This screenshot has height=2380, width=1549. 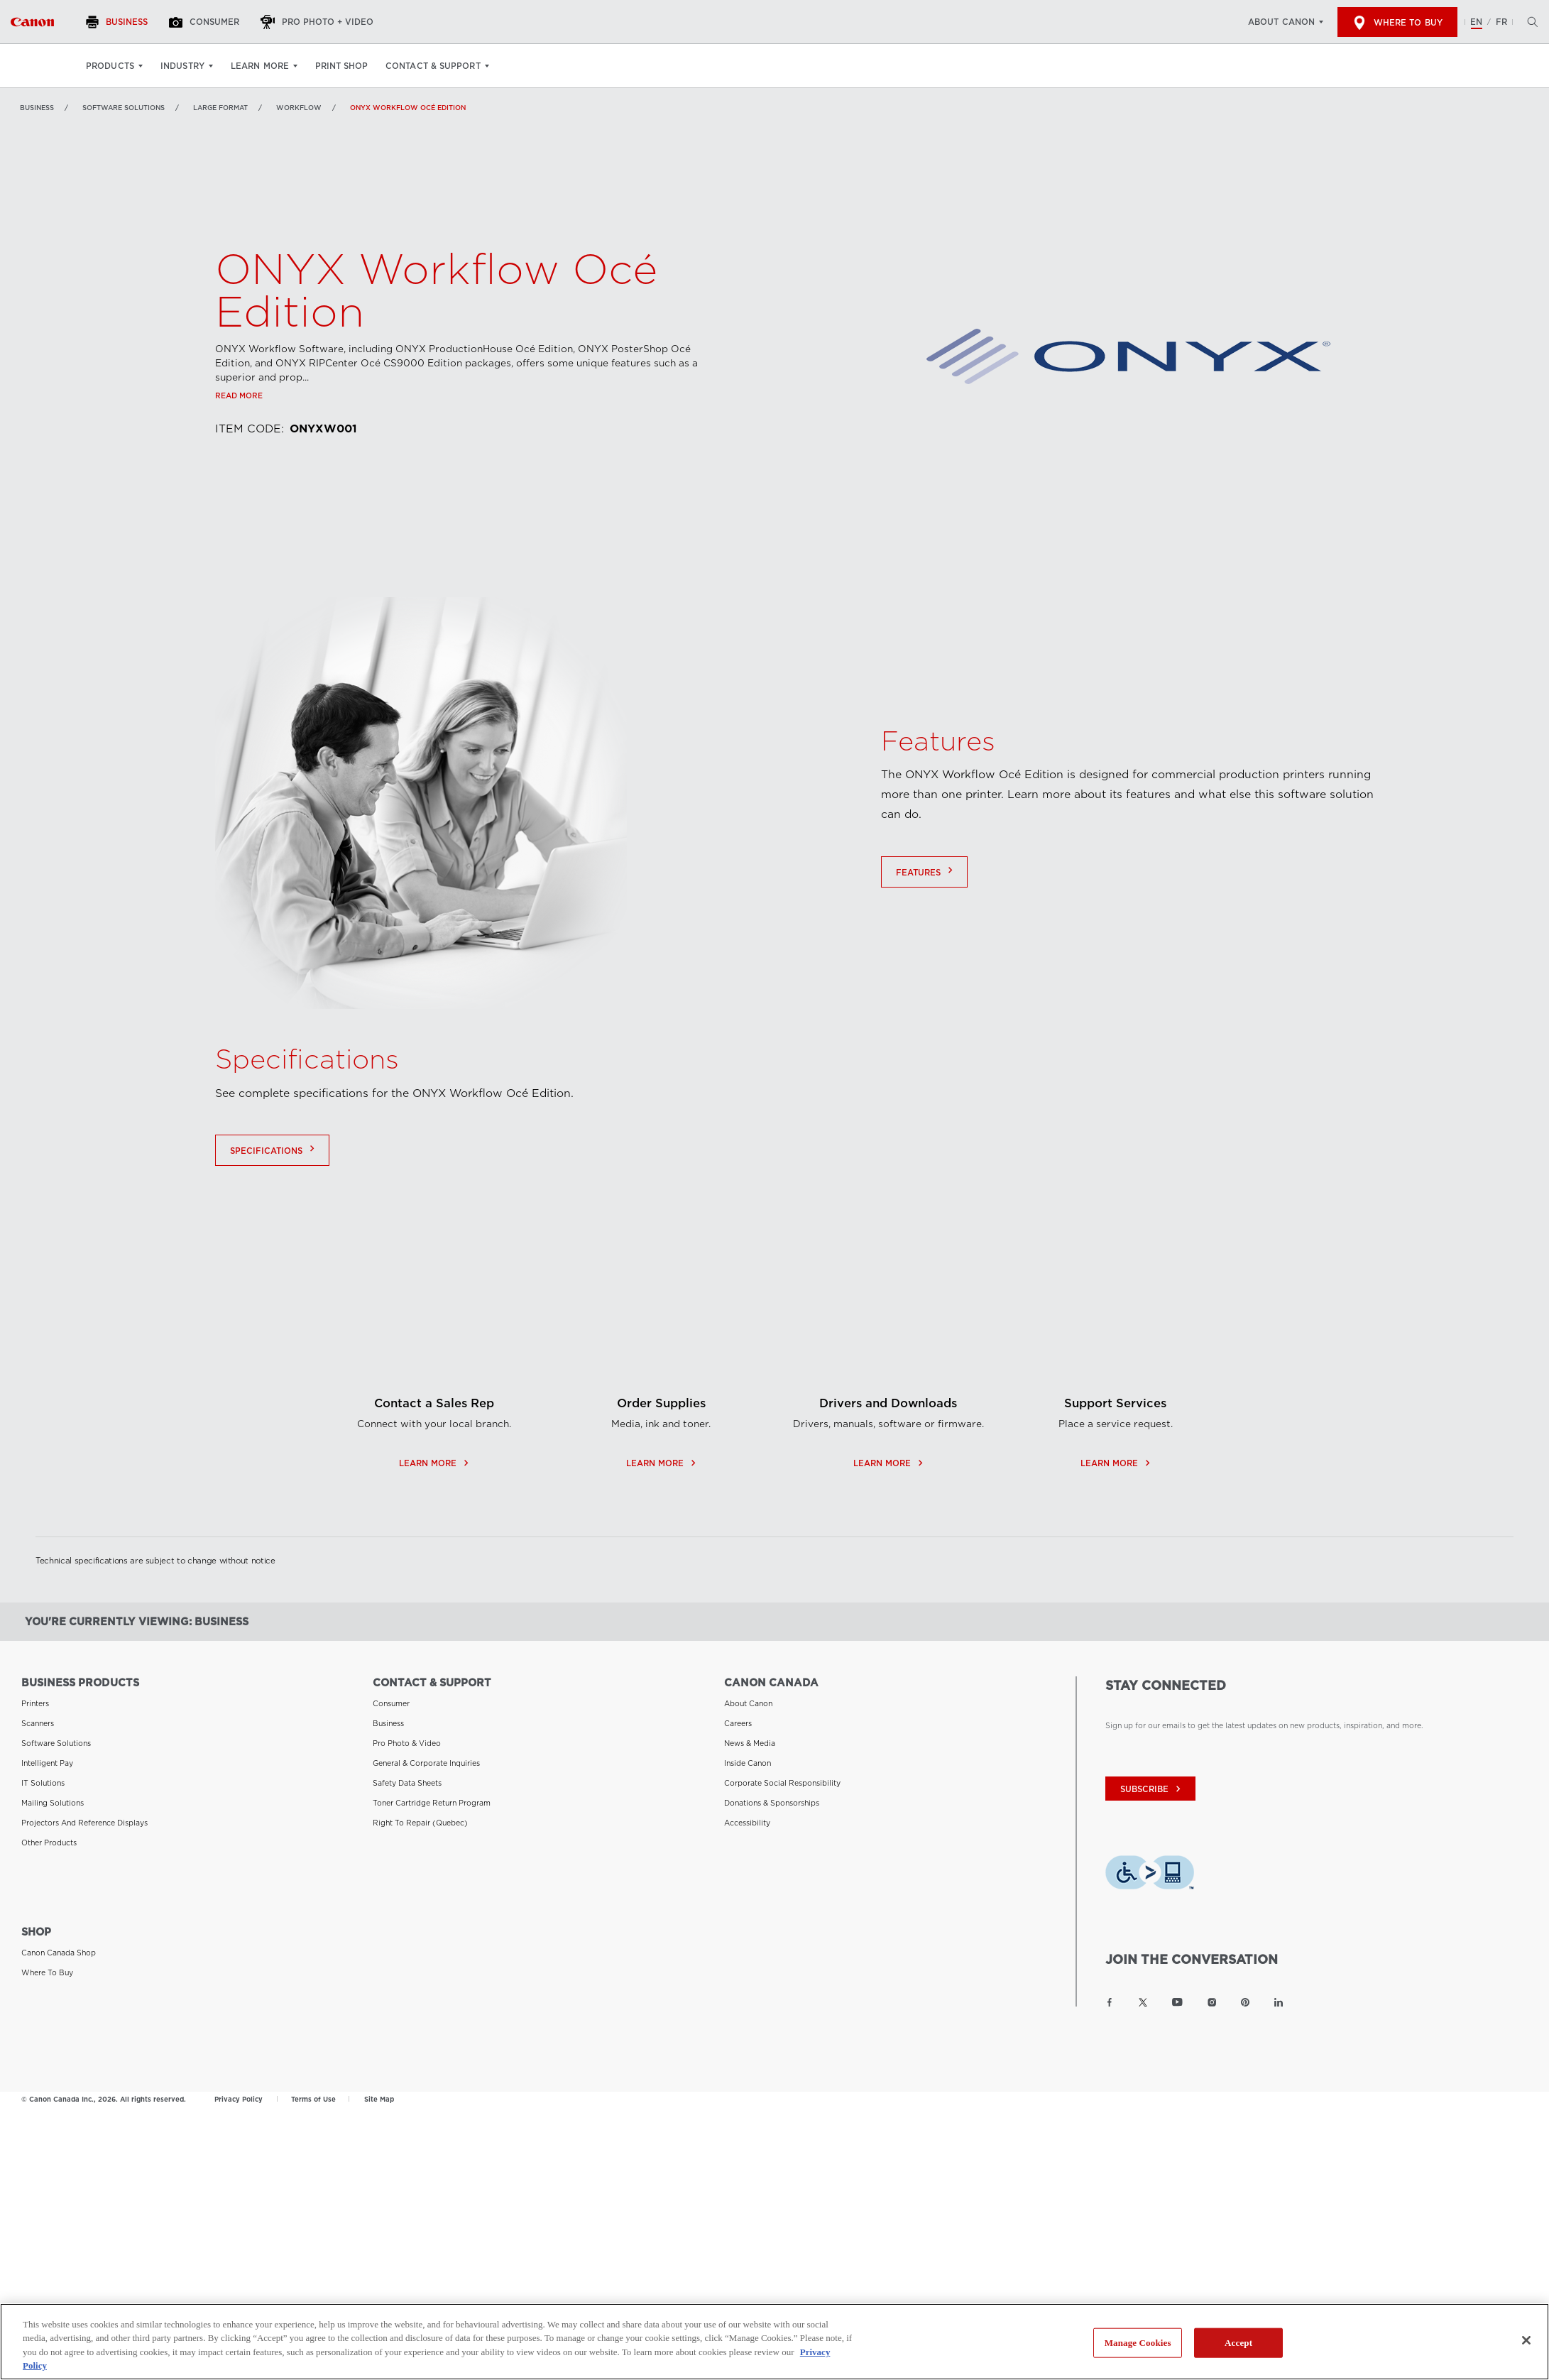 I want to click on [Download Level Access assistive technology app], so click(x=1149, y=1875).